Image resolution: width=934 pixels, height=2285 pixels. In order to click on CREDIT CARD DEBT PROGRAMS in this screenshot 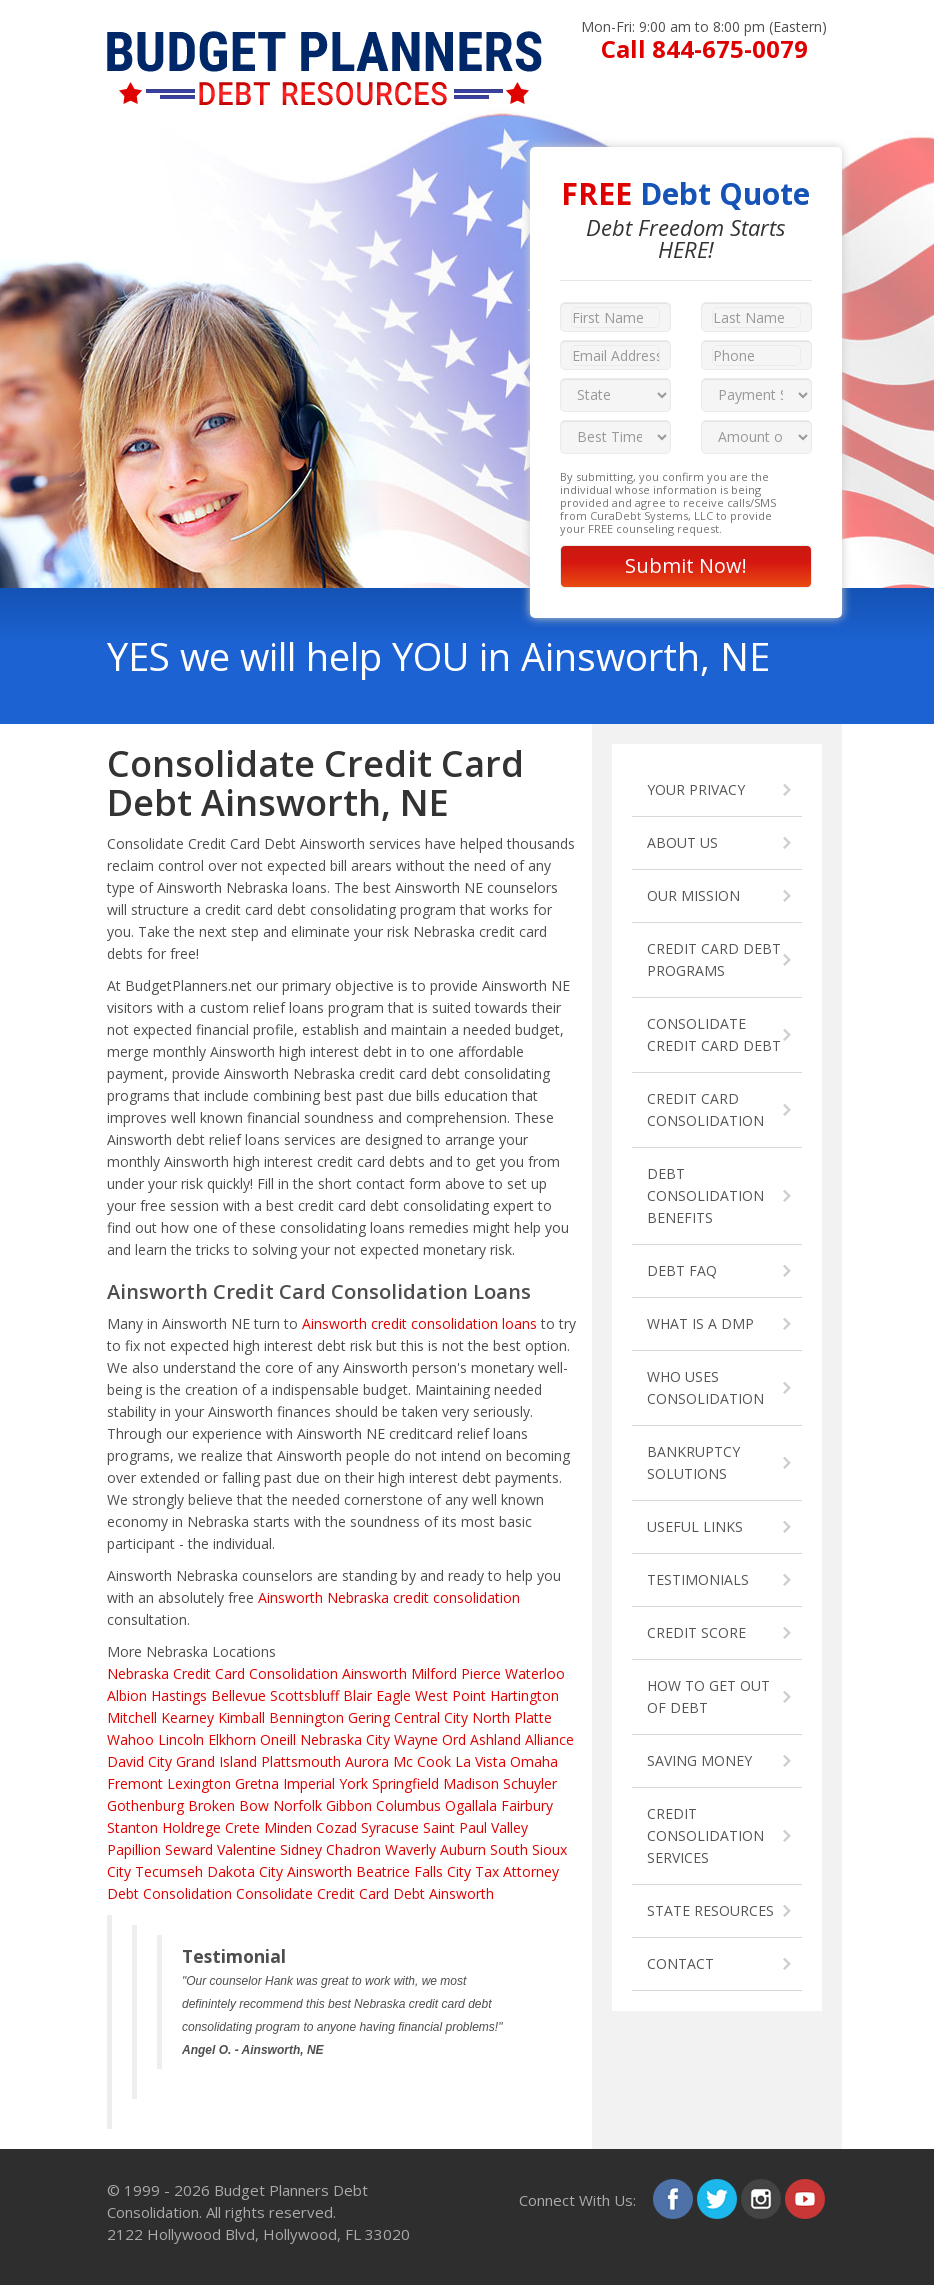, I will do `click(714, 959)`.